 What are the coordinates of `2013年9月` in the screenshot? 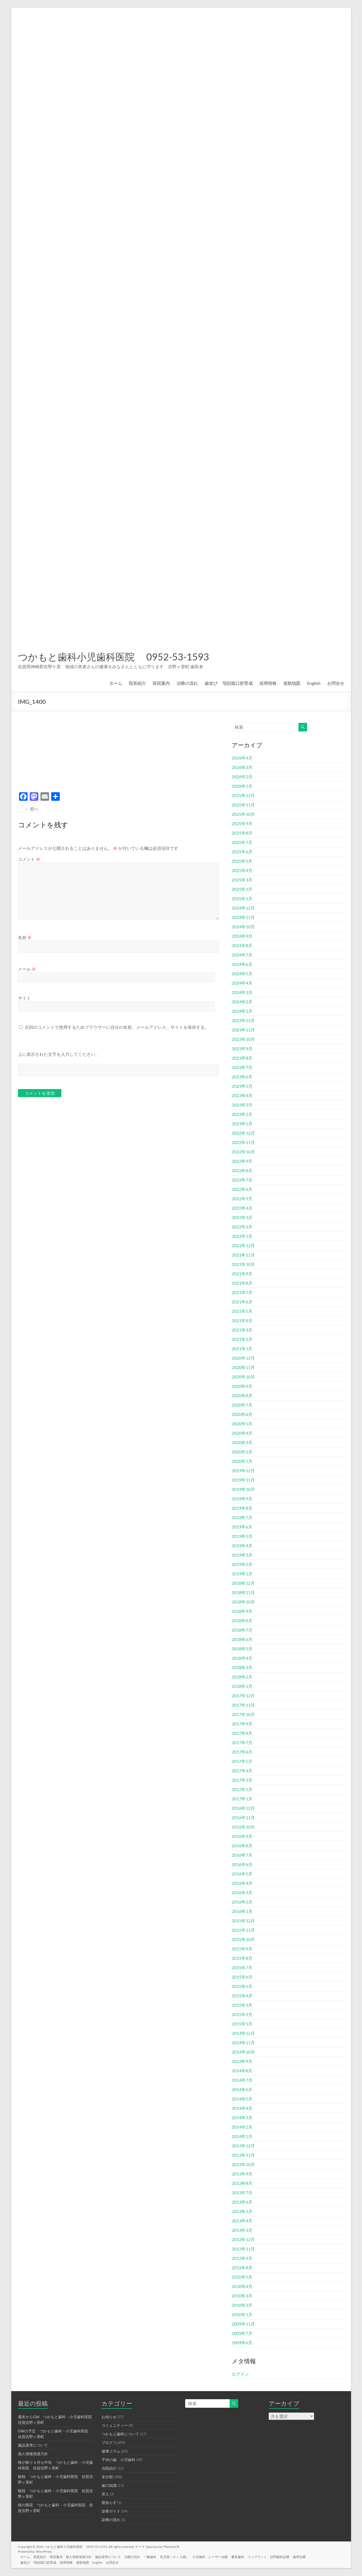 It's located at (242, 2173).